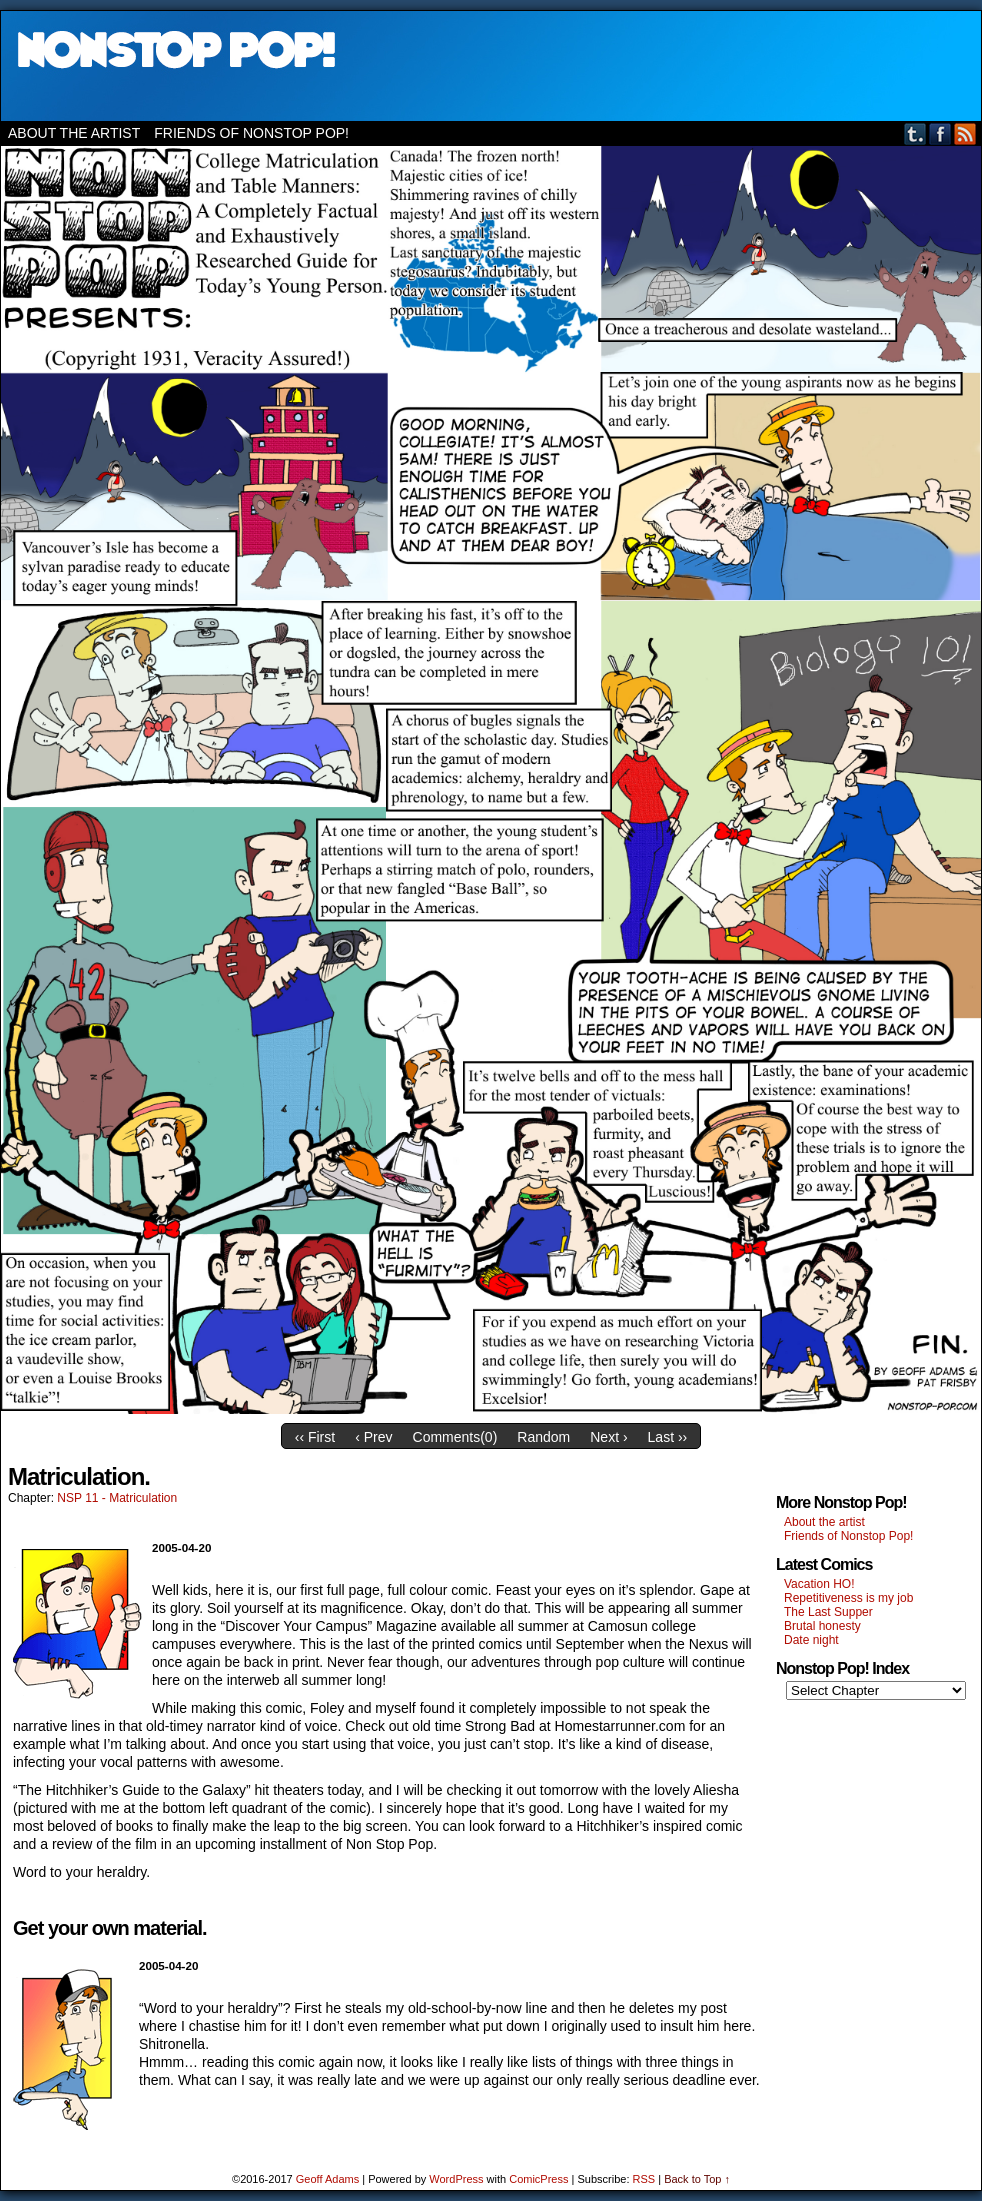 This screenshot has height=2201, width=982. What do you see at coordinates (491, 66) in the screenshot?
I see `Nonstop Pop!` at bounding box center [491, 66].